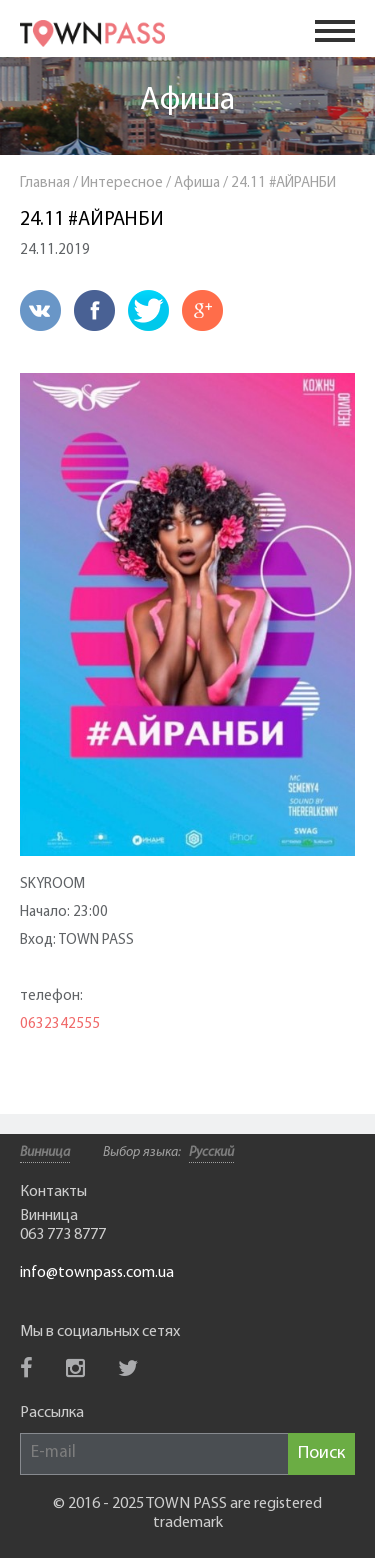 The height and width of the screenshot is (1558, 375). What do you see at coordinates (97, 1273) in the screenshot?
I see `info@townpass.com.ua` at bounding box center [97, 1273].